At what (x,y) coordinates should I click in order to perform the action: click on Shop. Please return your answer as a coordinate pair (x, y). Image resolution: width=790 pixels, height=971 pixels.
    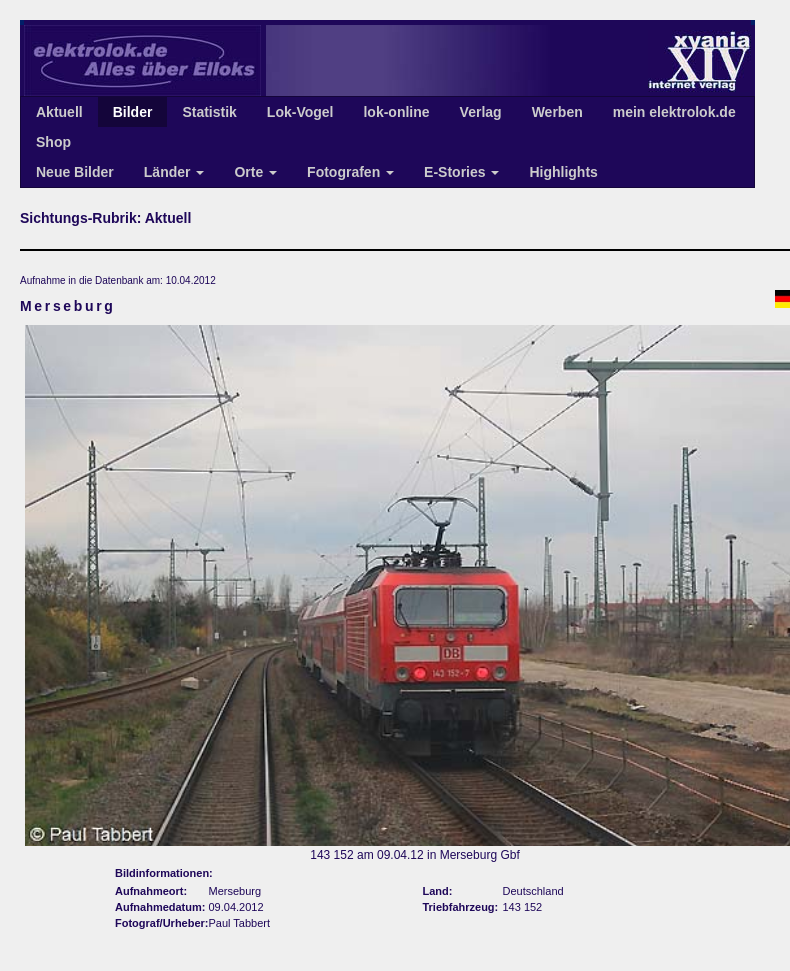
    Looking at the image, I should click on (53, 142).